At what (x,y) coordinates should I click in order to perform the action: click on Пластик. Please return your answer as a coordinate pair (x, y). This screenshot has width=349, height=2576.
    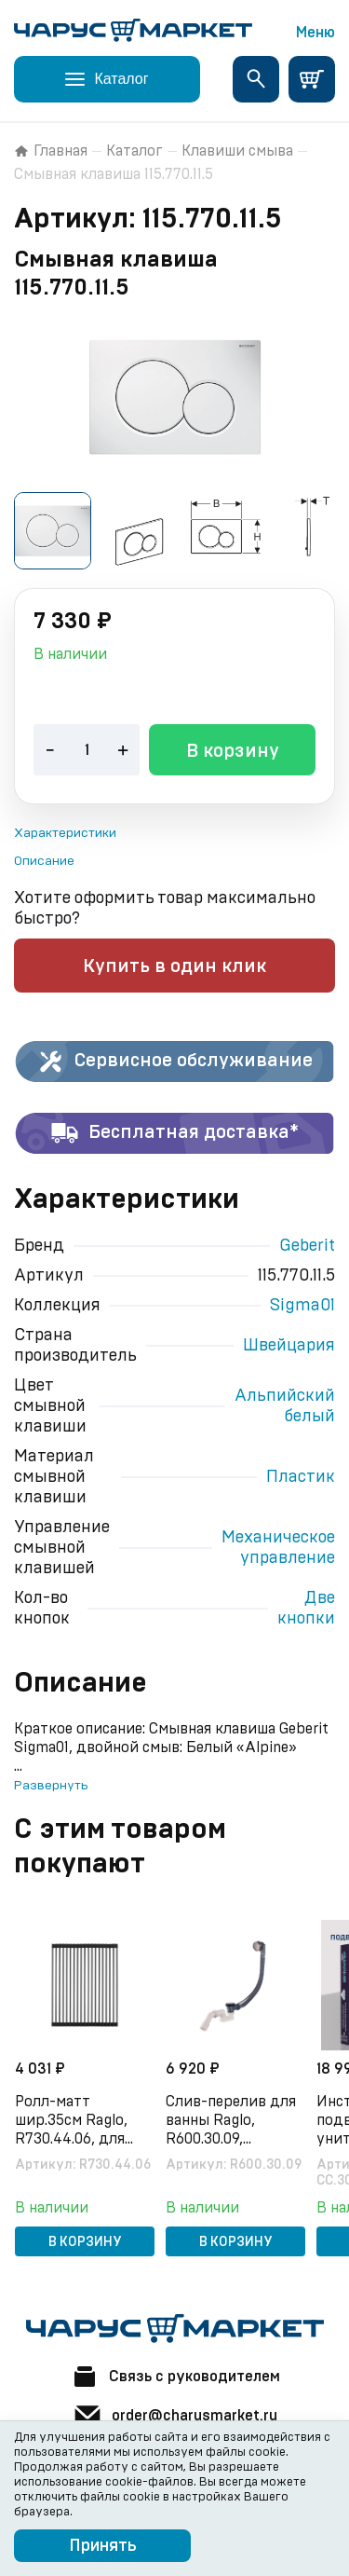
    Looking at the image, I should click on (300, 1477).